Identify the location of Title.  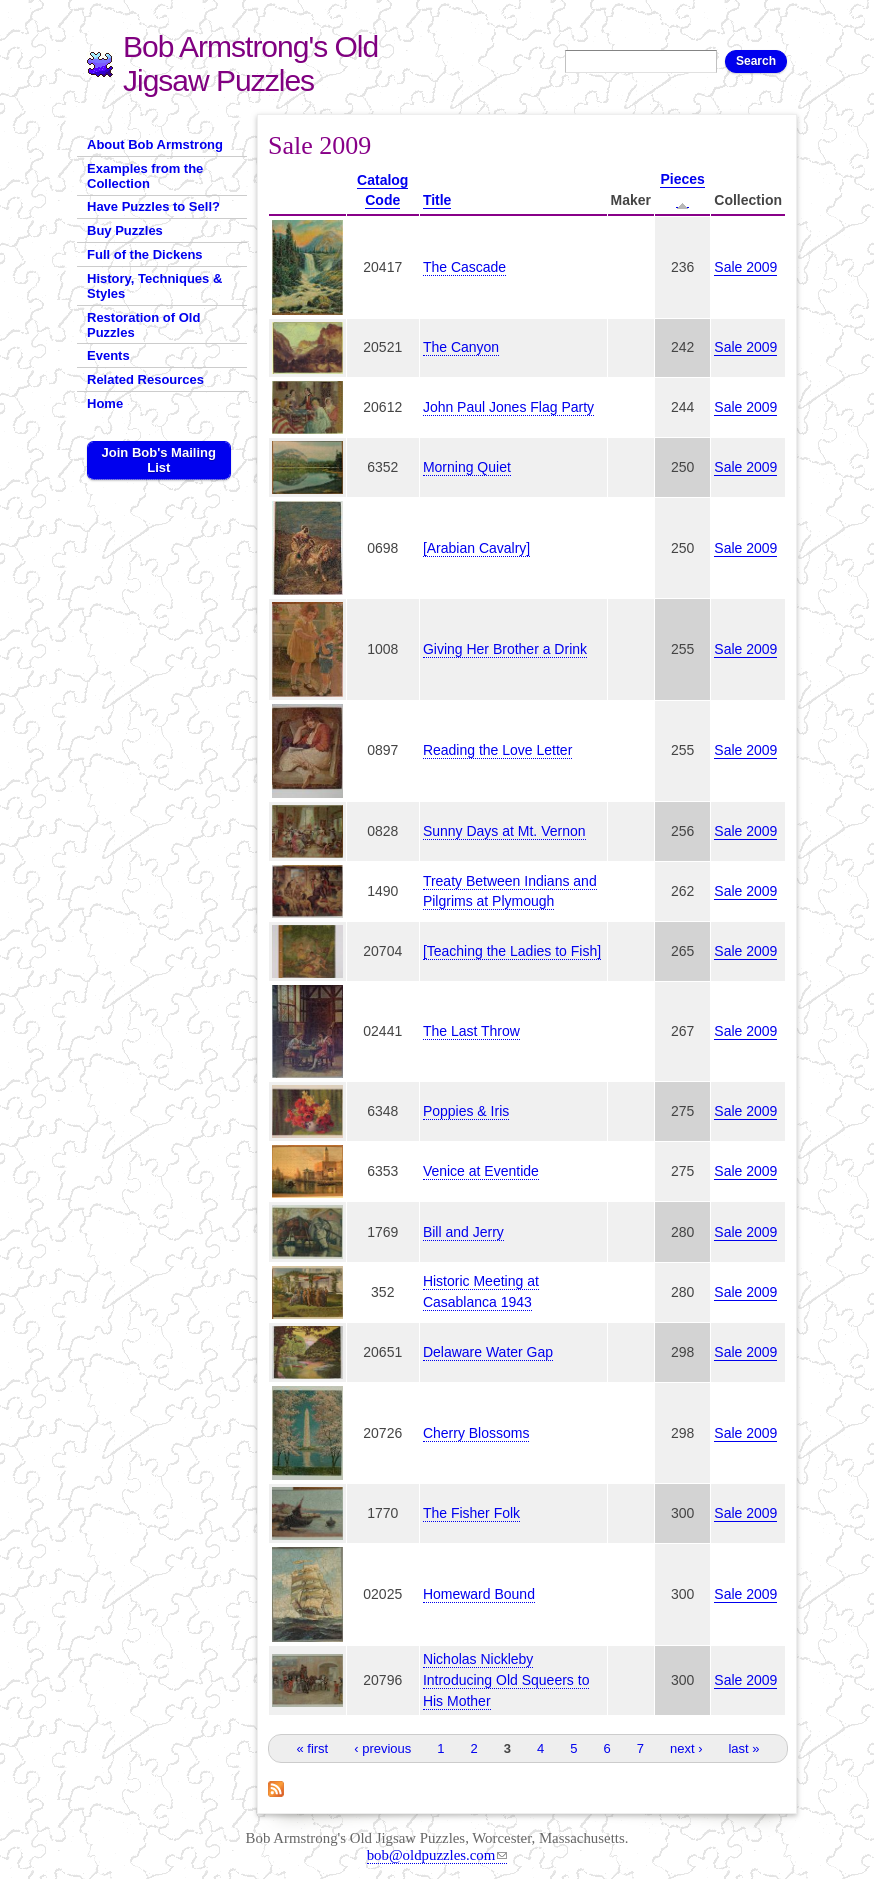
(437, 200).